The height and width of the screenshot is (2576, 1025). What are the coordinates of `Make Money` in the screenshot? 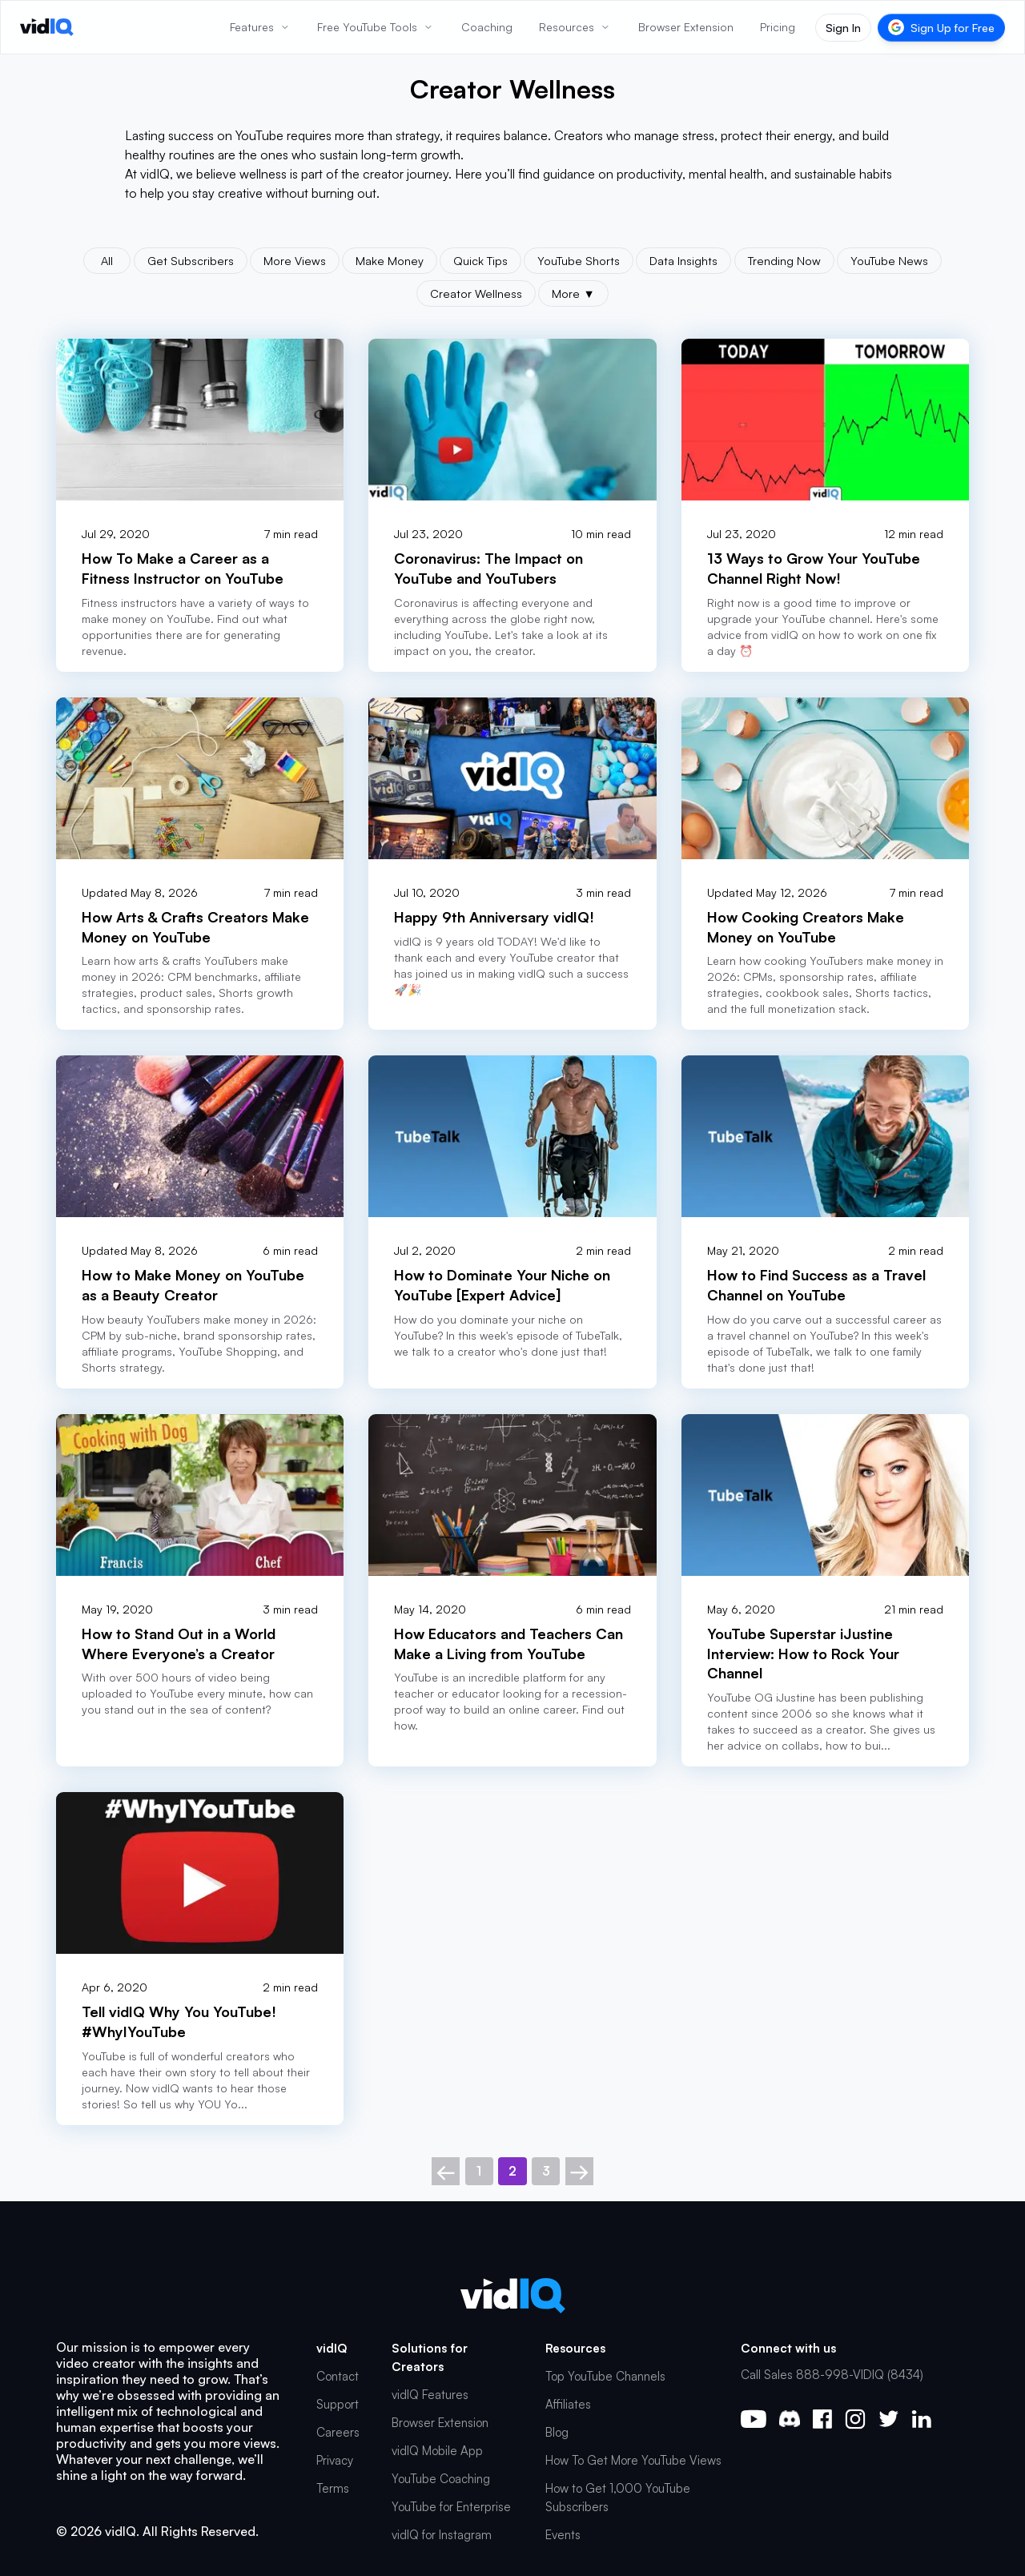 It's located at (390, 260).